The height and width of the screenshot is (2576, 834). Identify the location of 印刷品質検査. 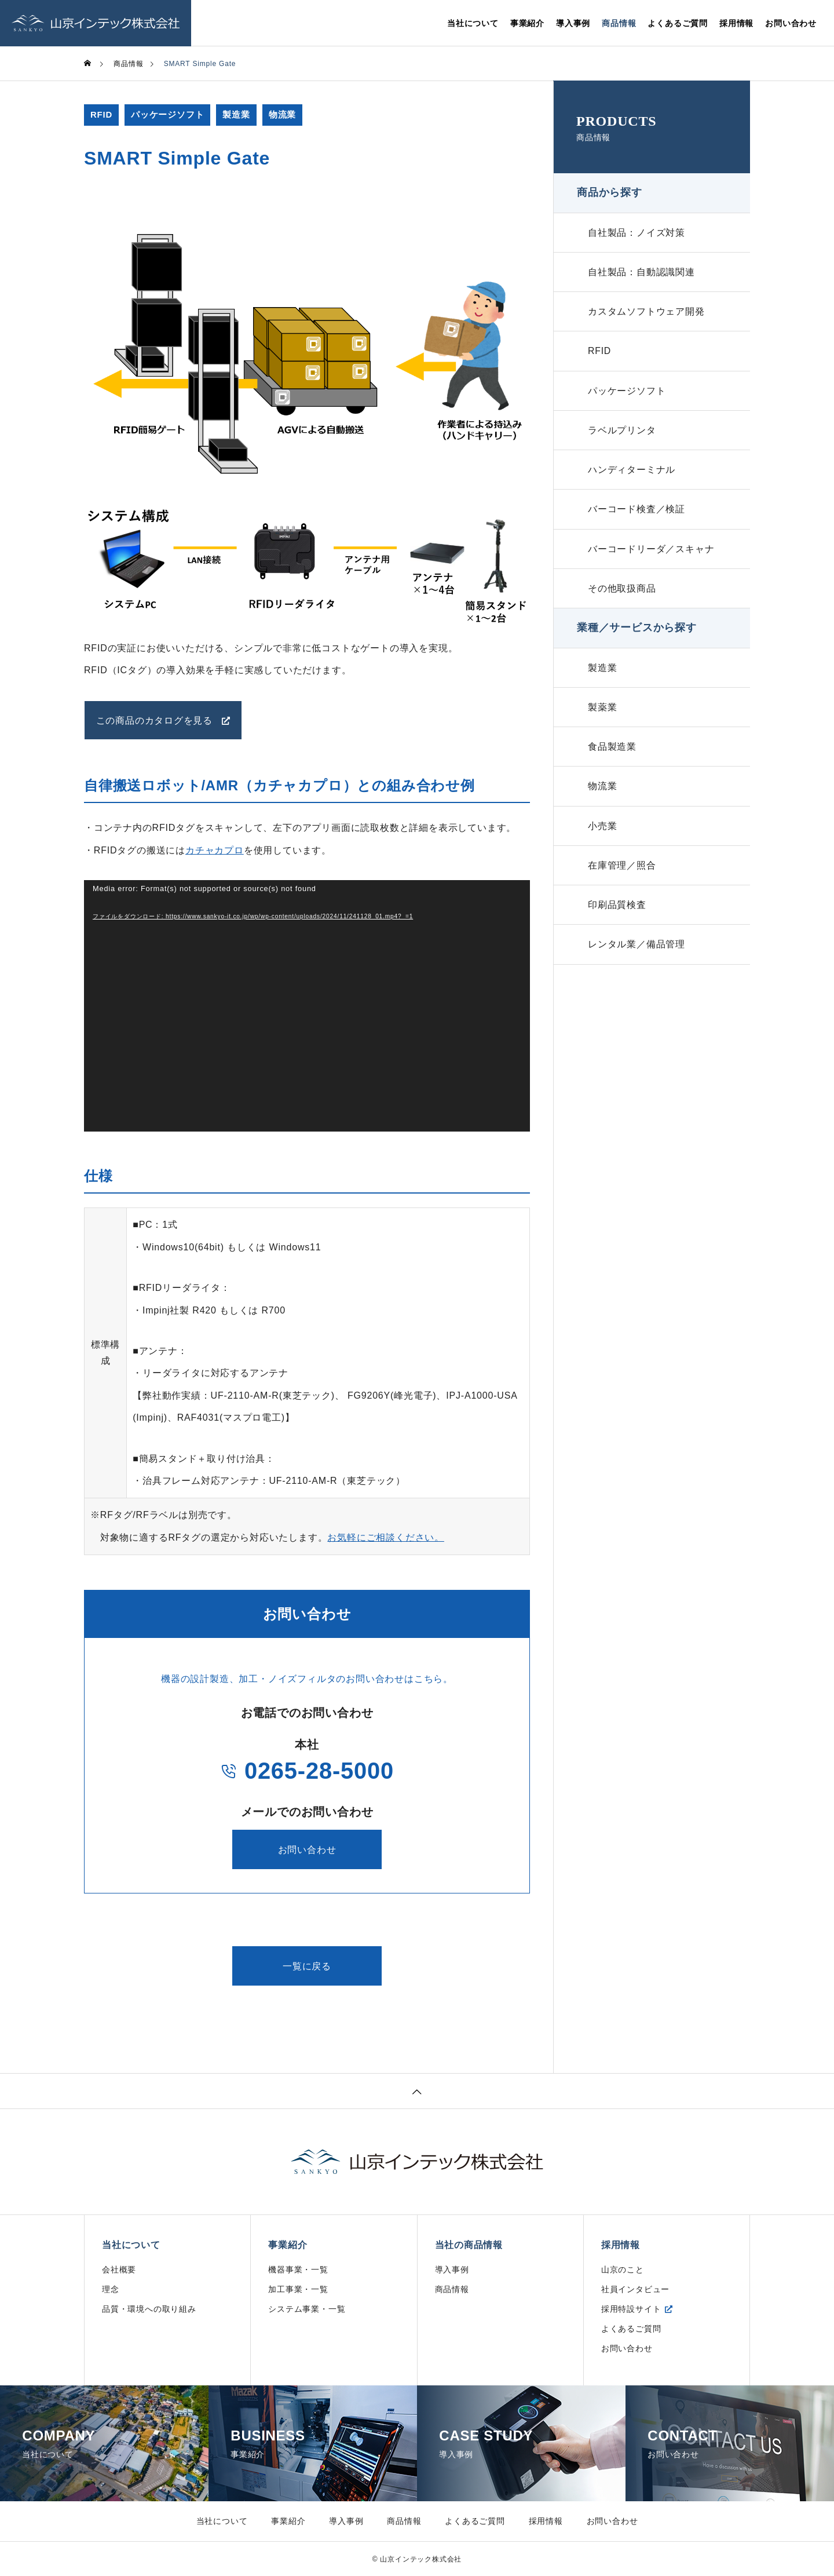
(617, 921).